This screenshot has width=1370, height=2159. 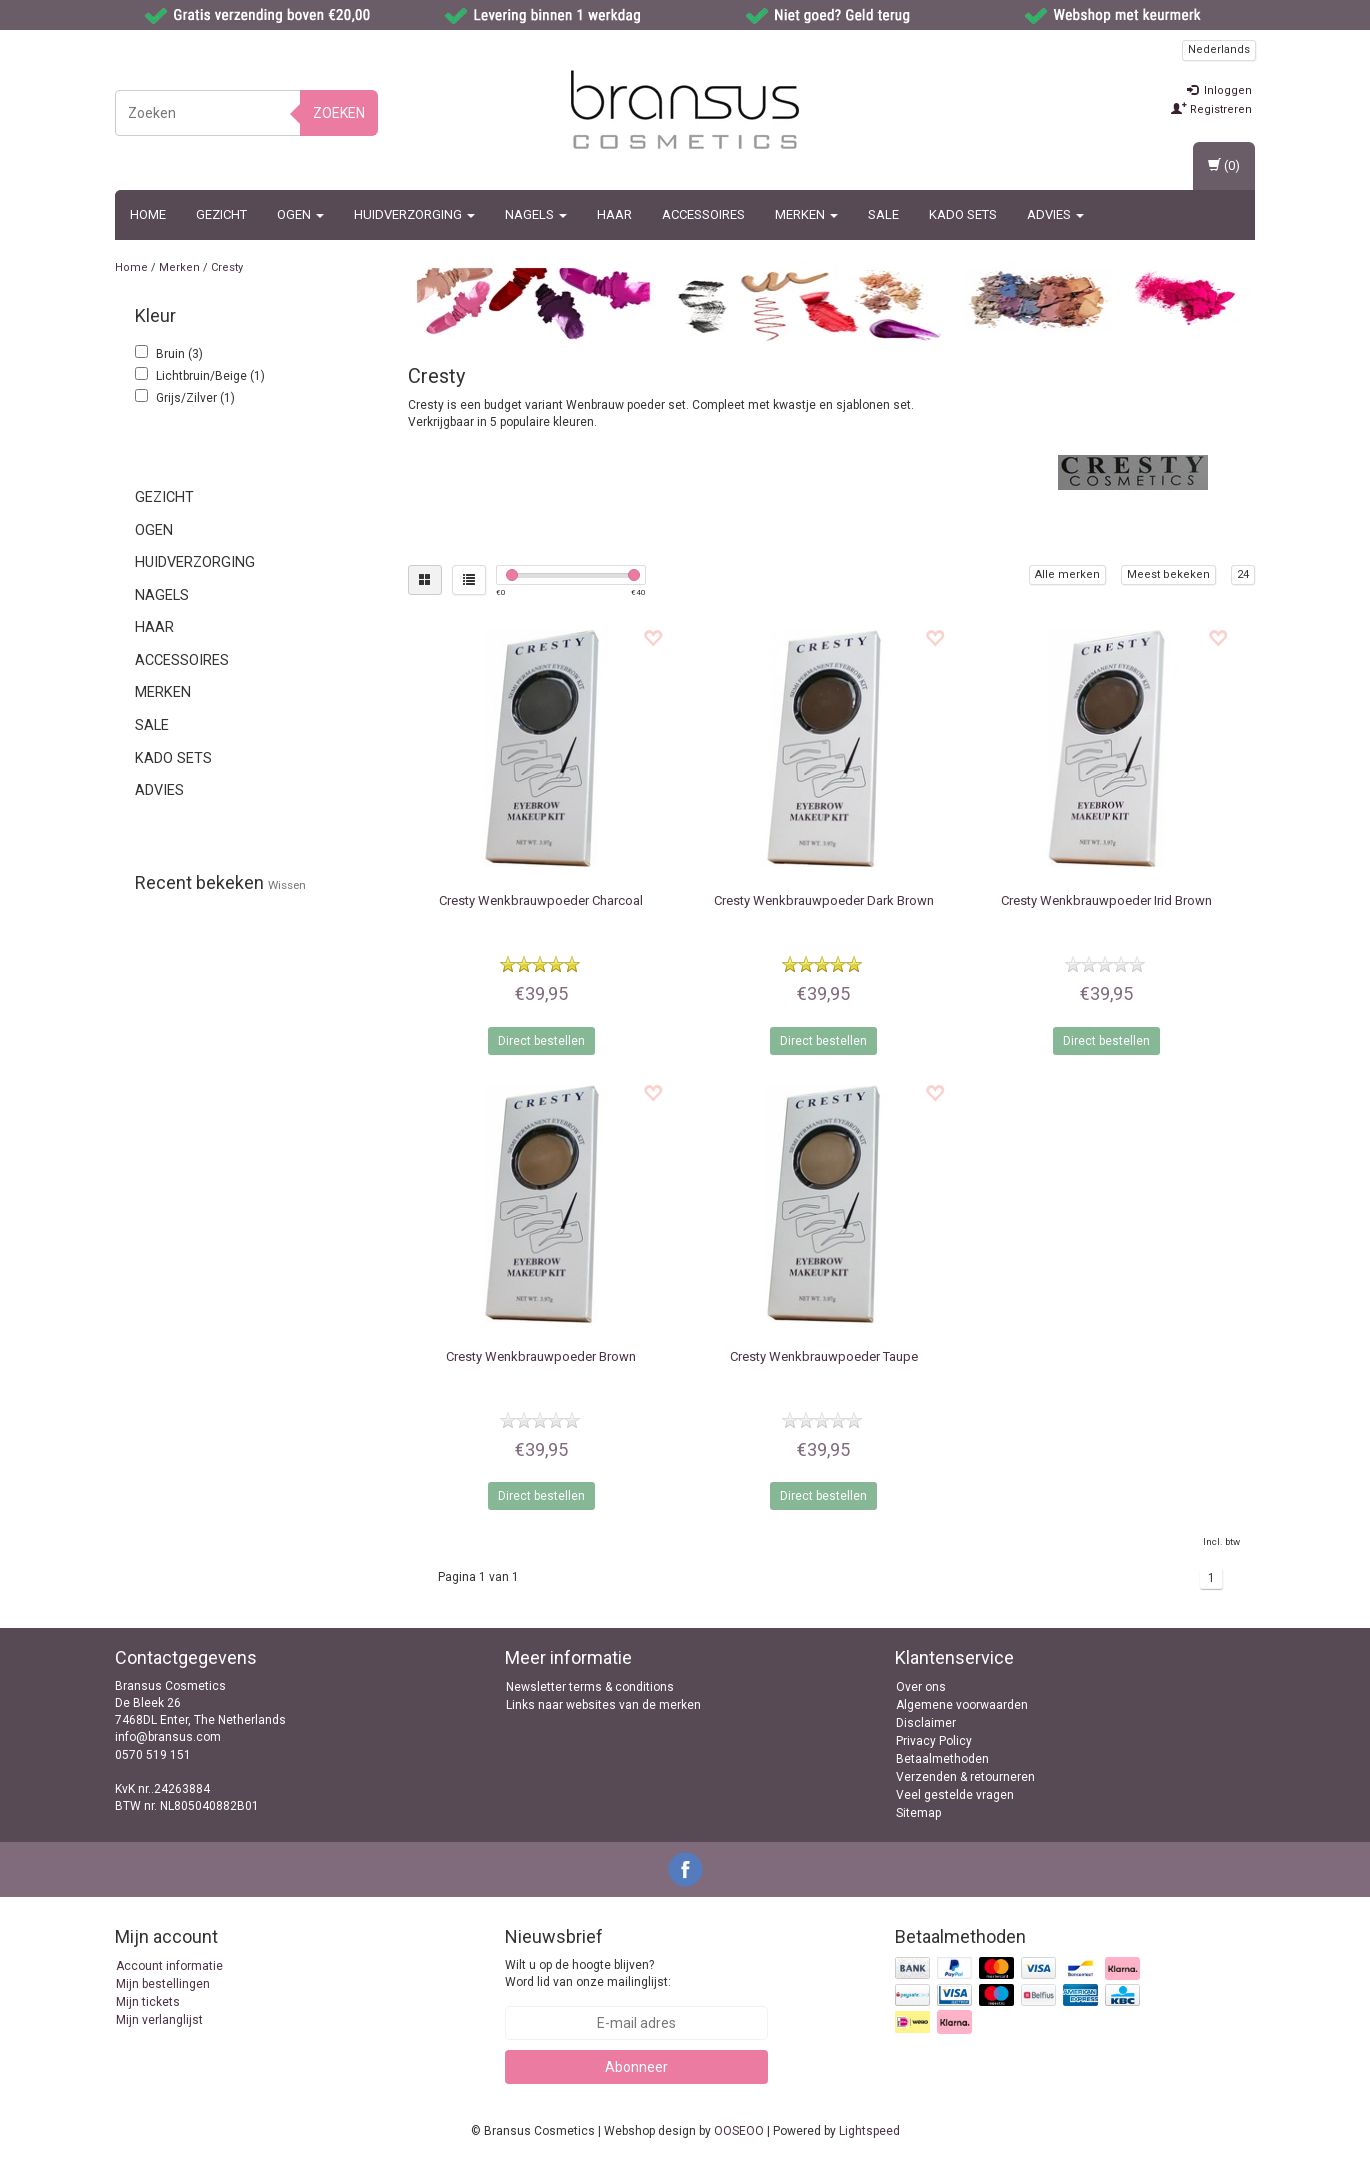 What do you see at coordinates (1106, 900) in the screenshot?
I see `Wenkbrauwpoeder Irid Brown` at bounding box center [1106, 900].